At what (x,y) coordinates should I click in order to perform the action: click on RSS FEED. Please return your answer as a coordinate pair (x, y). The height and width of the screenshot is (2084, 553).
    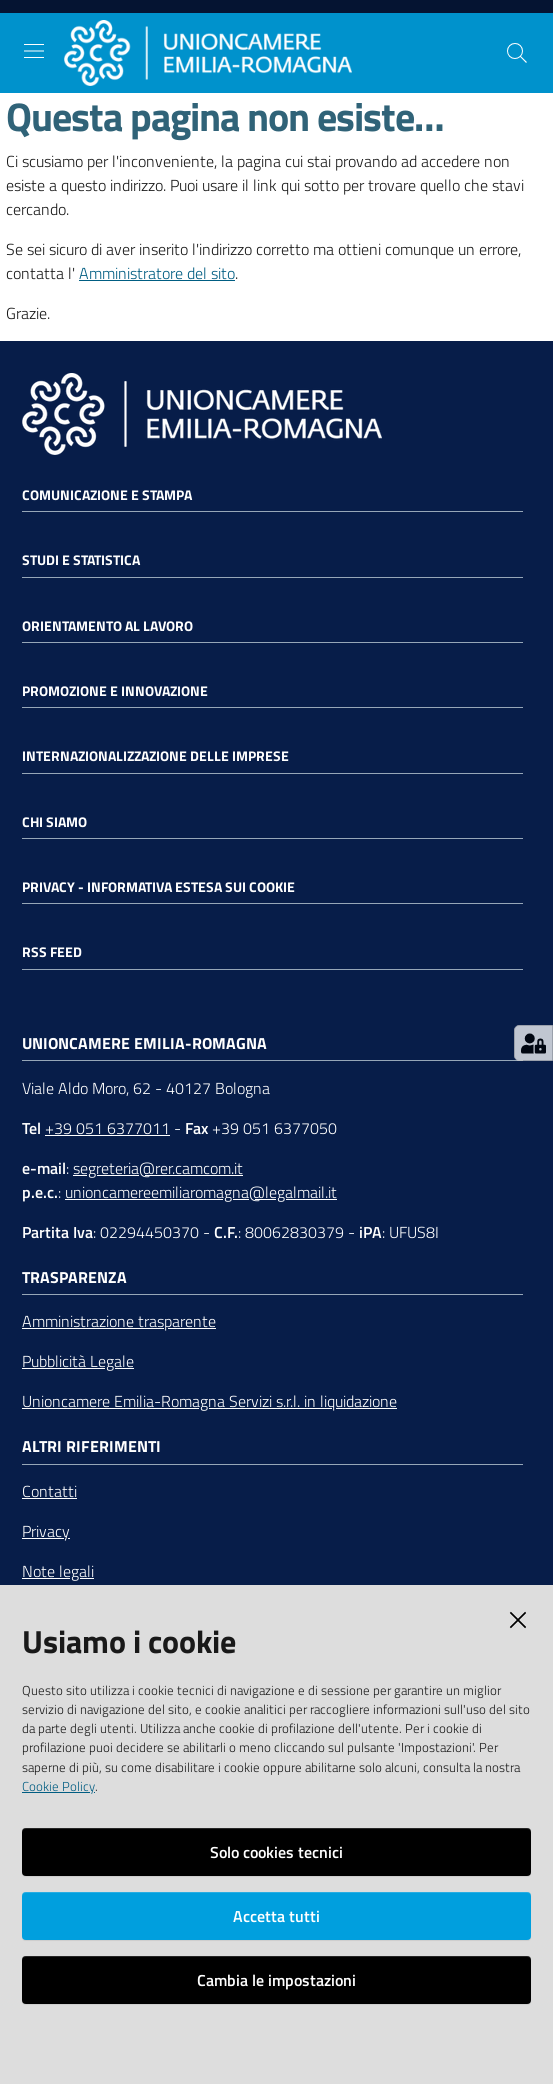
    Looking at the image, I should click on (52, 952).